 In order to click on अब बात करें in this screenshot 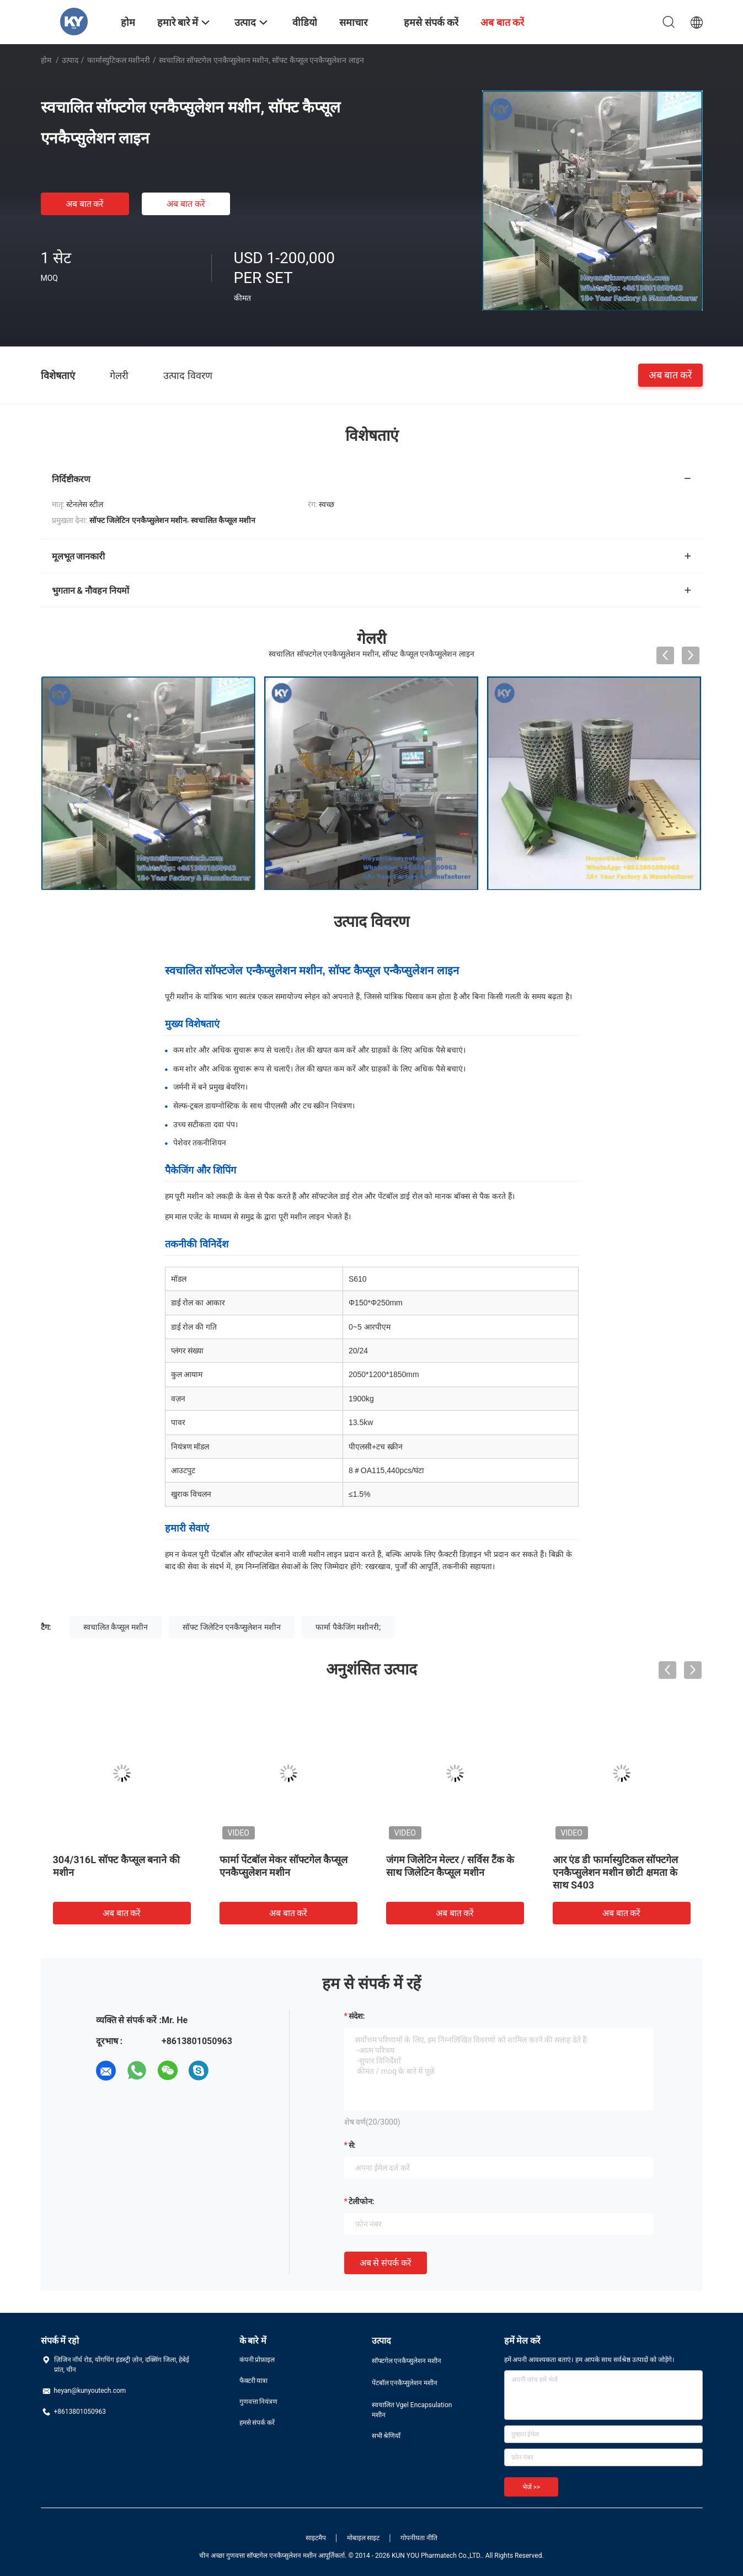, I will do `click(85, 204)`.